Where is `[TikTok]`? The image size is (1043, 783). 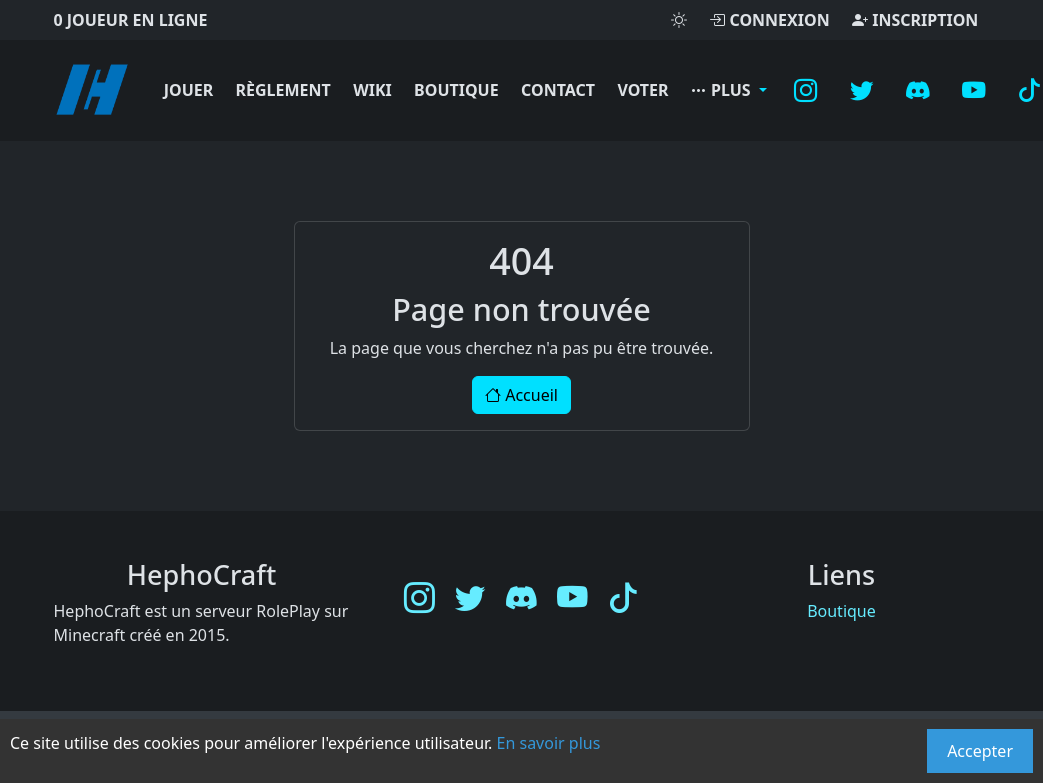
[TikTok] is located at coordinates (623, 598).